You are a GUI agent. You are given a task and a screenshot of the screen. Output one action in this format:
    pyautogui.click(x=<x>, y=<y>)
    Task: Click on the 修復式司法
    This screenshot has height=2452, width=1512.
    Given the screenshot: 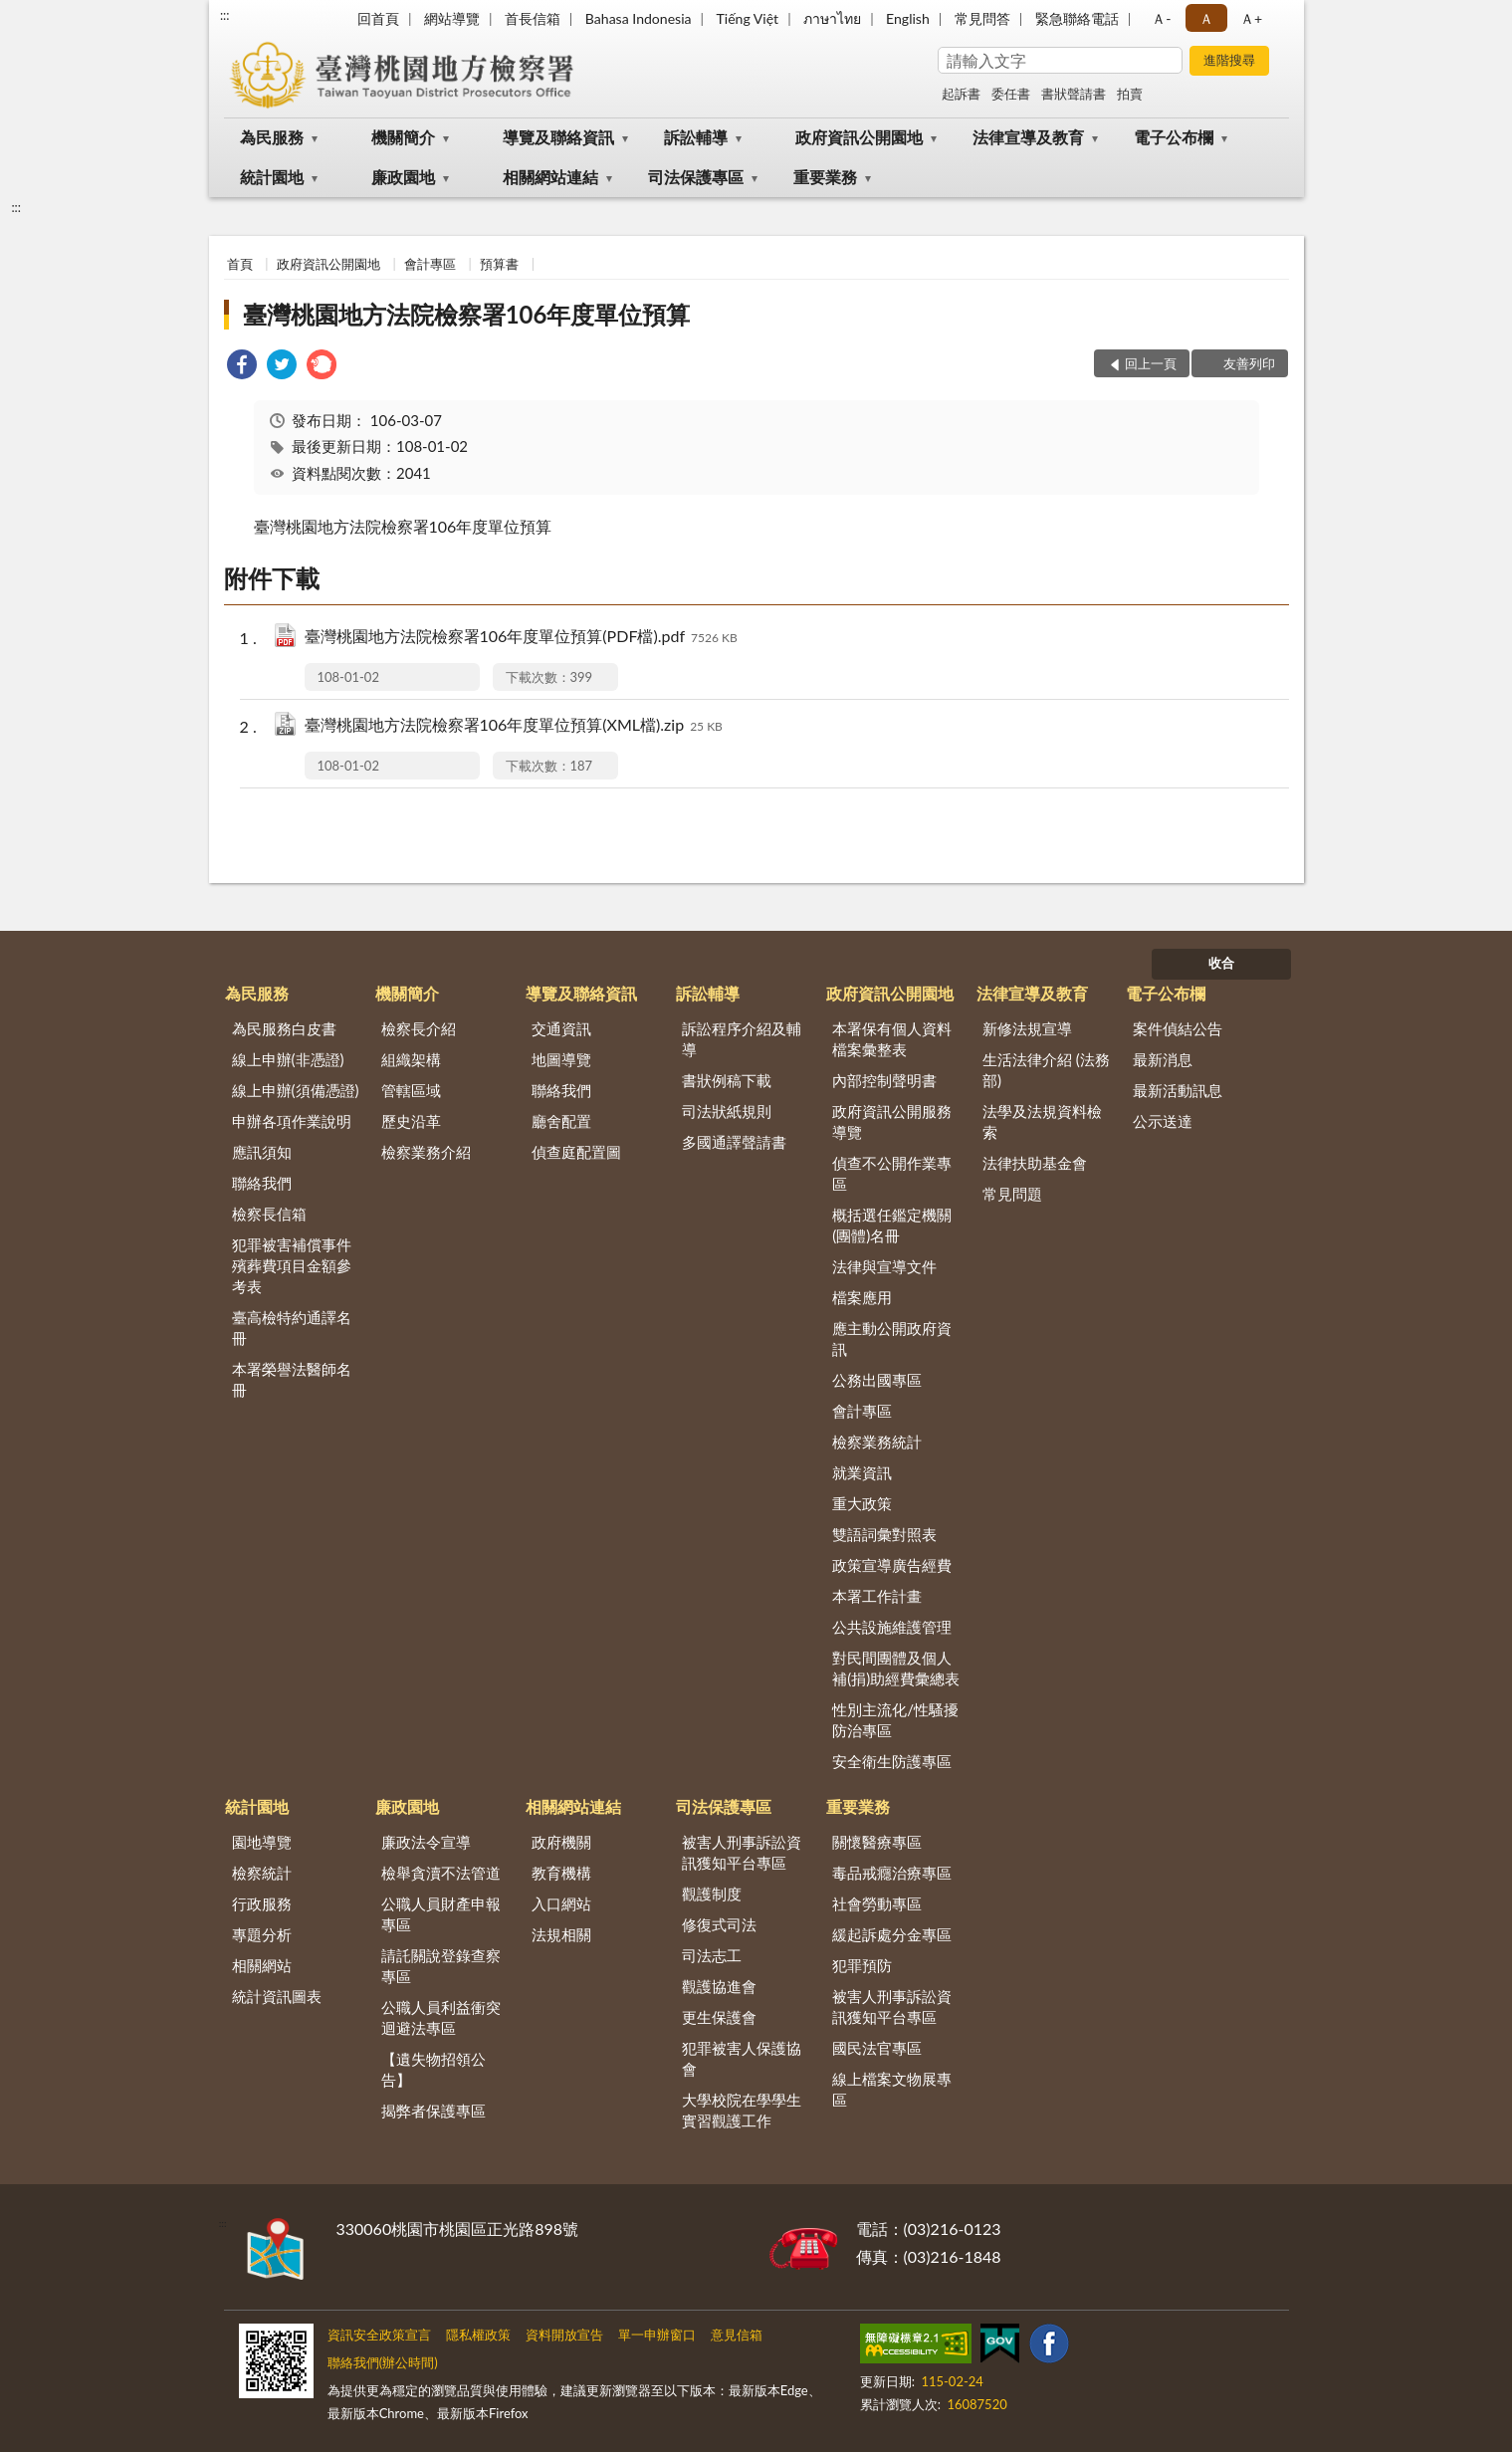 What is the action you would take?
    pyautogui.click(x=719, y=1924)
    